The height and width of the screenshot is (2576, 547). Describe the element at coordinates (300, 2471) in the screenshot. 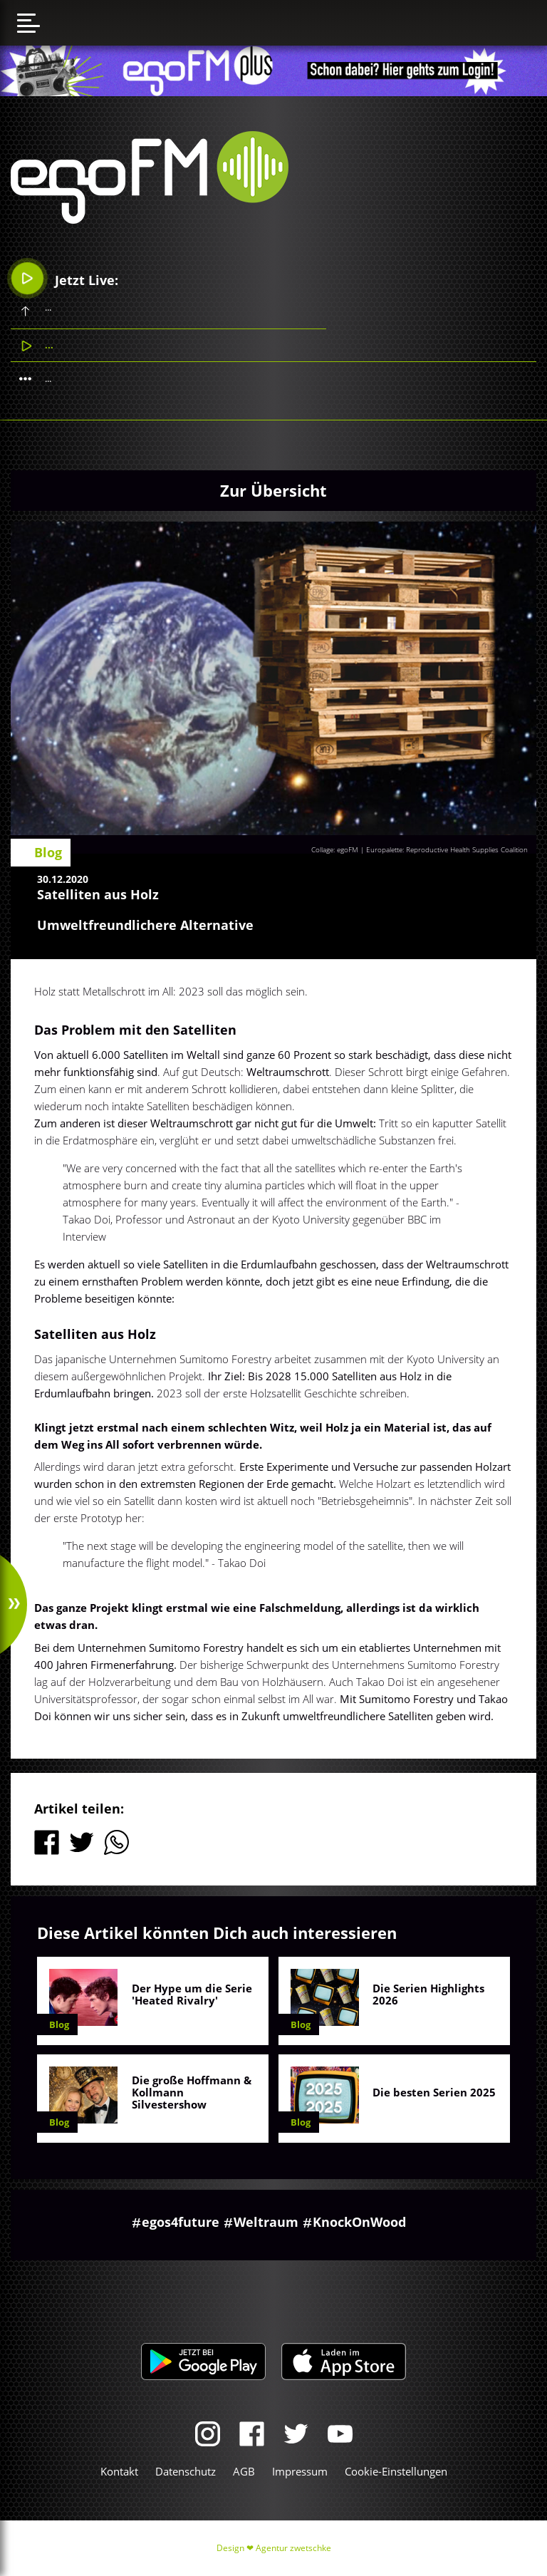

I see `Impressum` at that location.